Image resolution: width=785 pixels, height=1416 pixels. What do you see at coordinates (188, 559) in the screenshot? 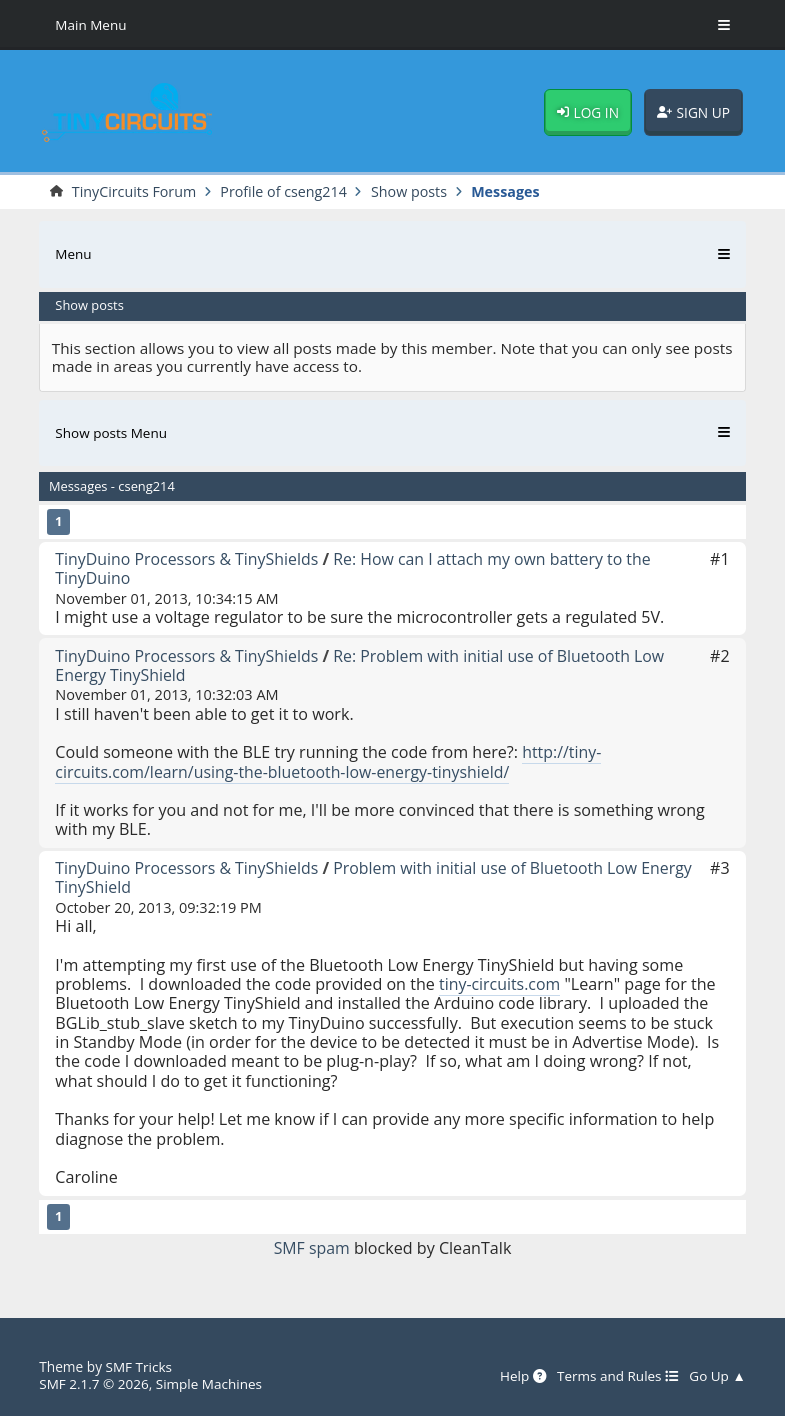
I see `TinyDuino Processors & TinyShields` at bounding box center [188, 559].